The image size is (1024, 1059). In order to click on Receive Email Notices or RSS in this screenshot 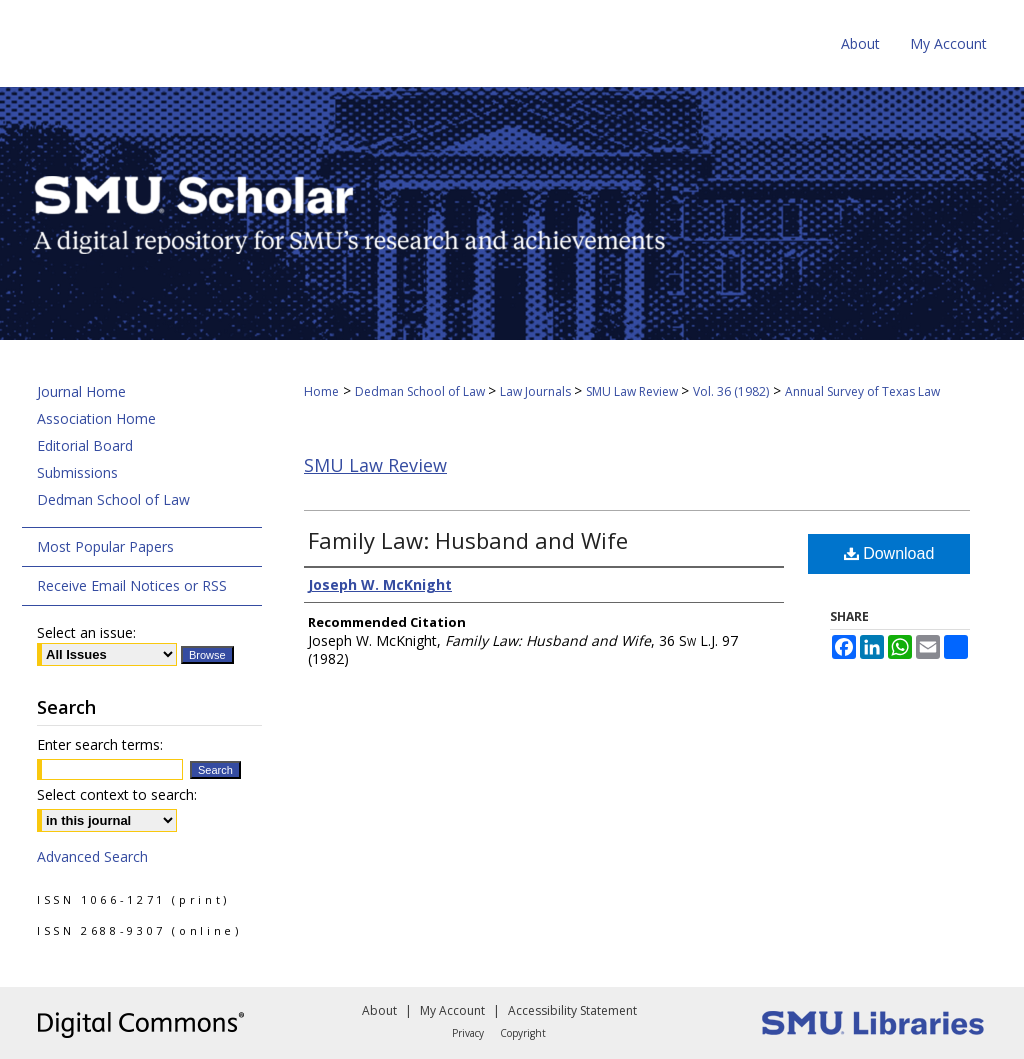, I will do `click(132, 585)`.